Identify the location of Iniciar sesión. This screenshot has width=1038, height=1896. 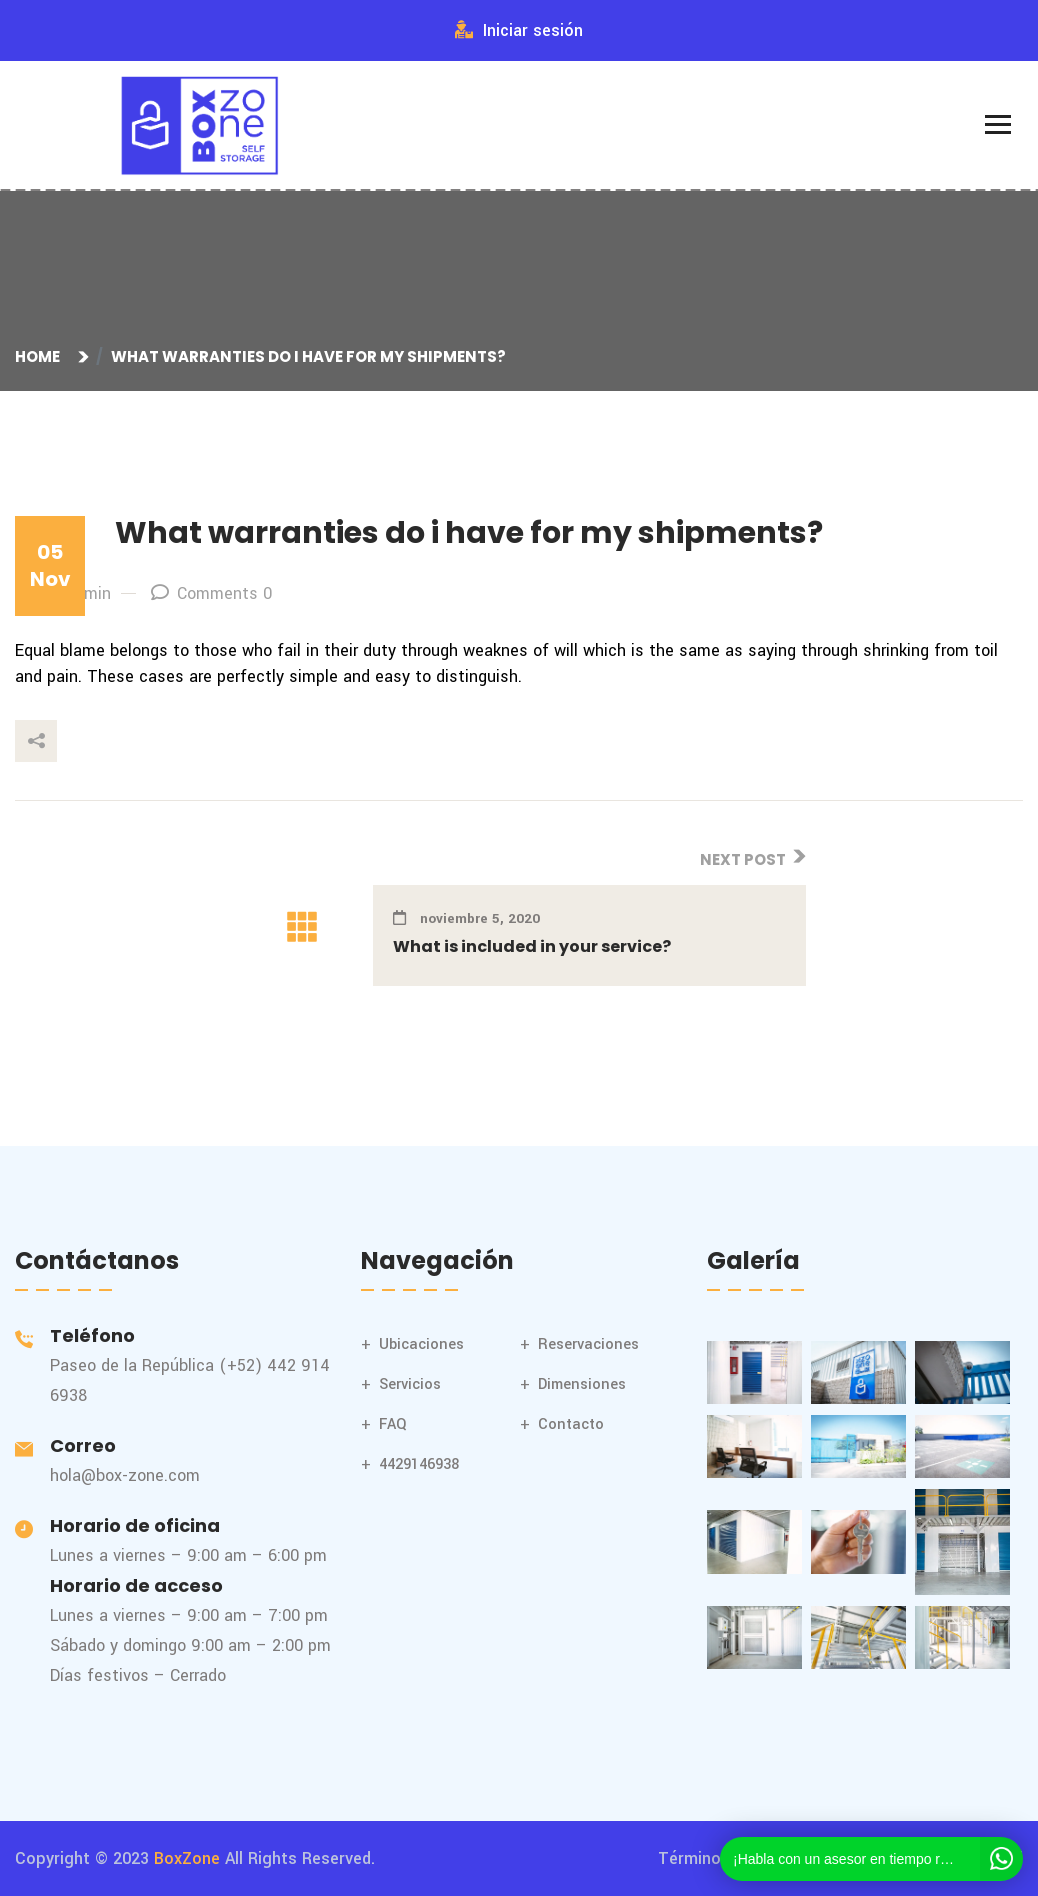
(519, 30).